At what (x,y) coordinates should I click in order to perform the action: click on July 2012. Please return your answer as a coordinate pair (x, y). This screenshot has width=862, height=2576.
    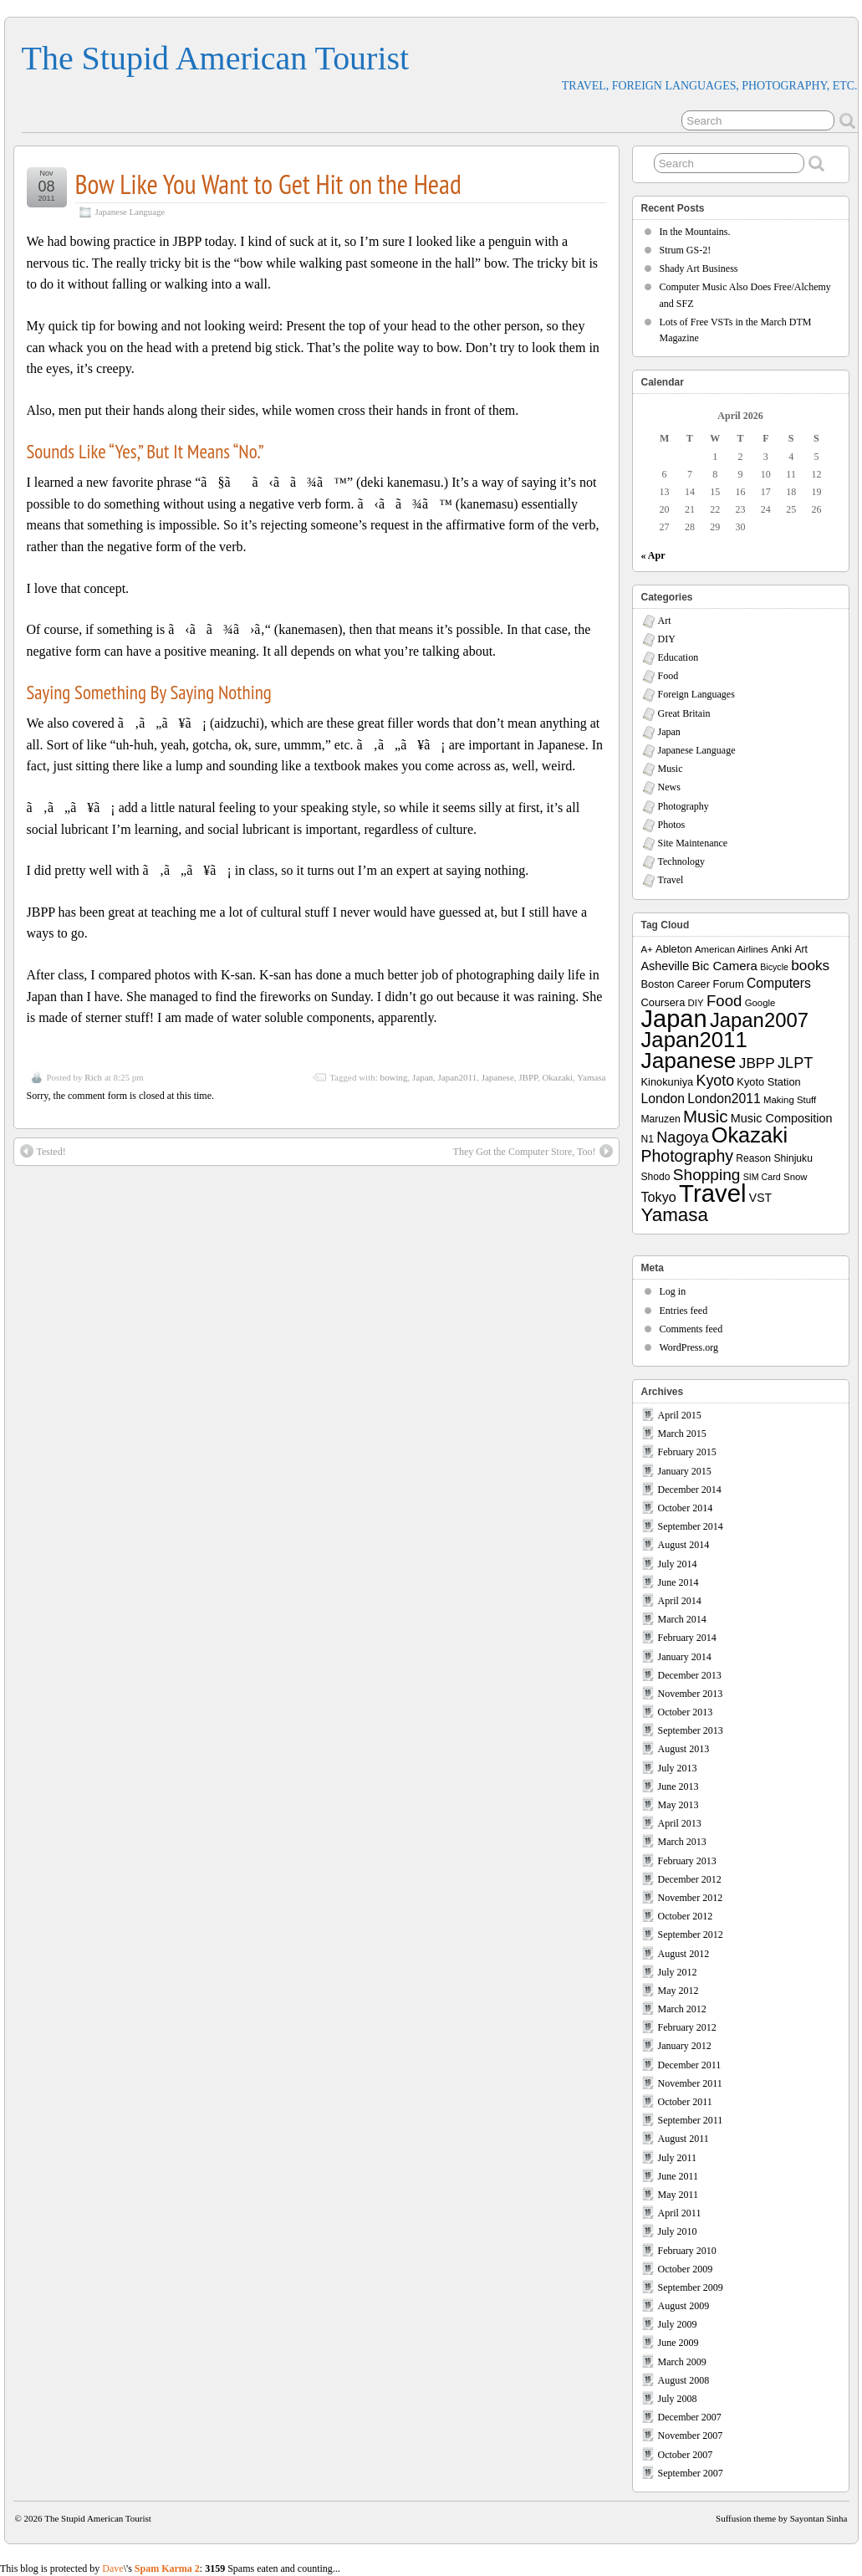
    Looking at the image, I should click on (677, 1972).